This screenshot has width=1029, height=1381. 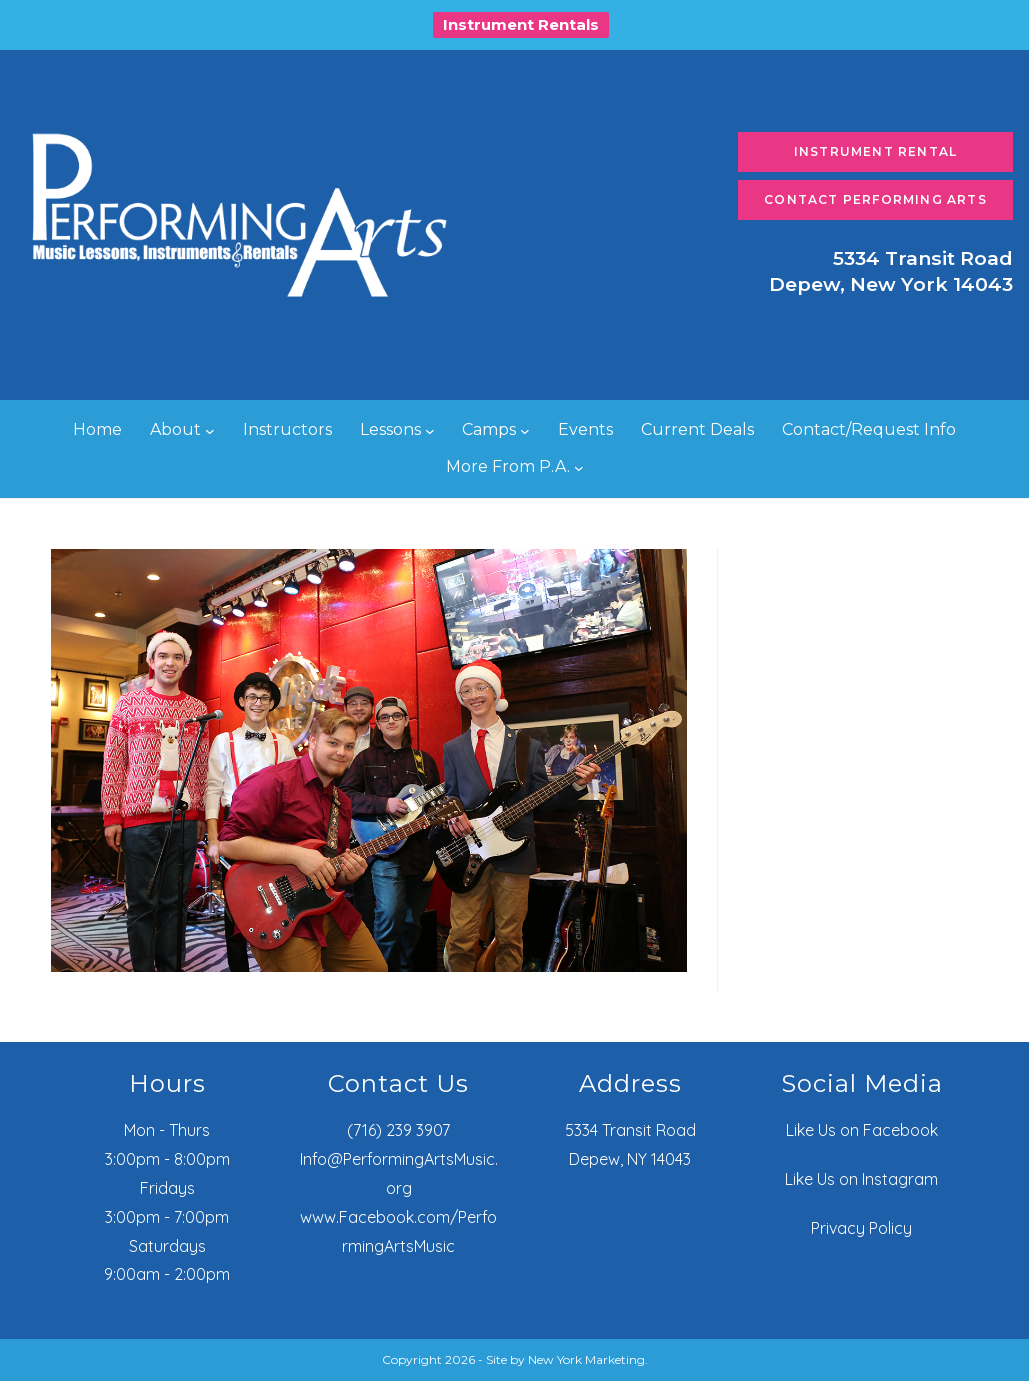 I want to click on Instrument Rentals, so click(x=521, y=24).